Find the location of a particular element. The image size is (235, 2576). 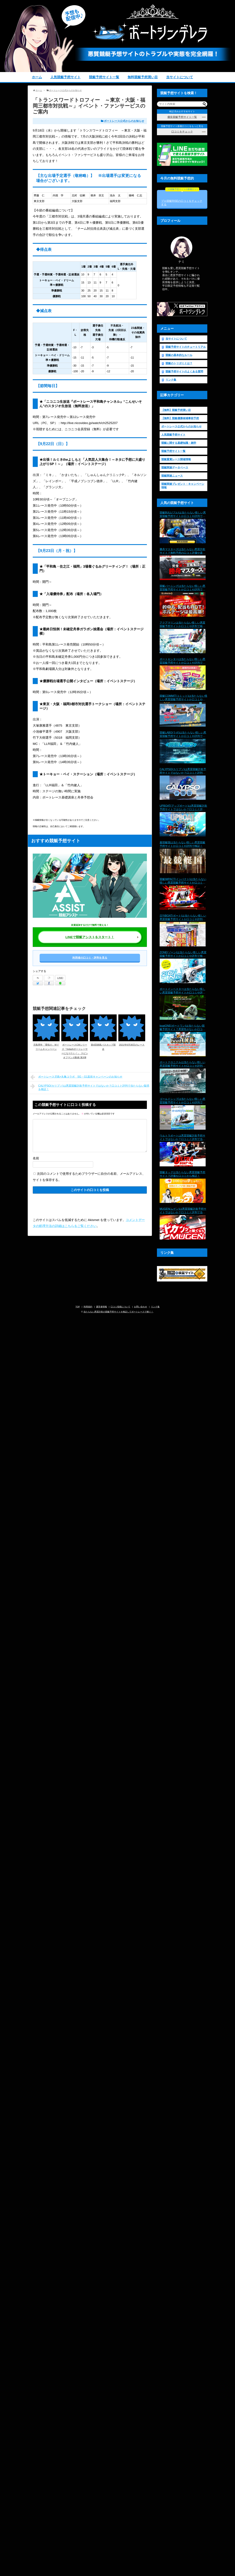

競艇COMMIT(コミット)は当たらない怪しい悪質競艇予想サイトか口コミや評判で検証！ is located at coordinates (183, 697).